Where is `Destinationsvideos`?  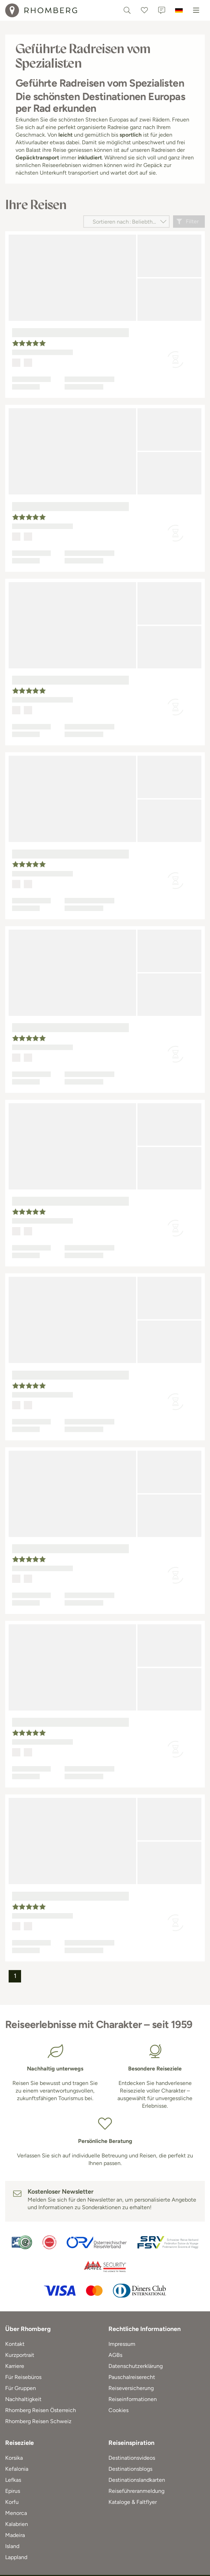
Destinationsvideos is located at coordinates (131, 2458).